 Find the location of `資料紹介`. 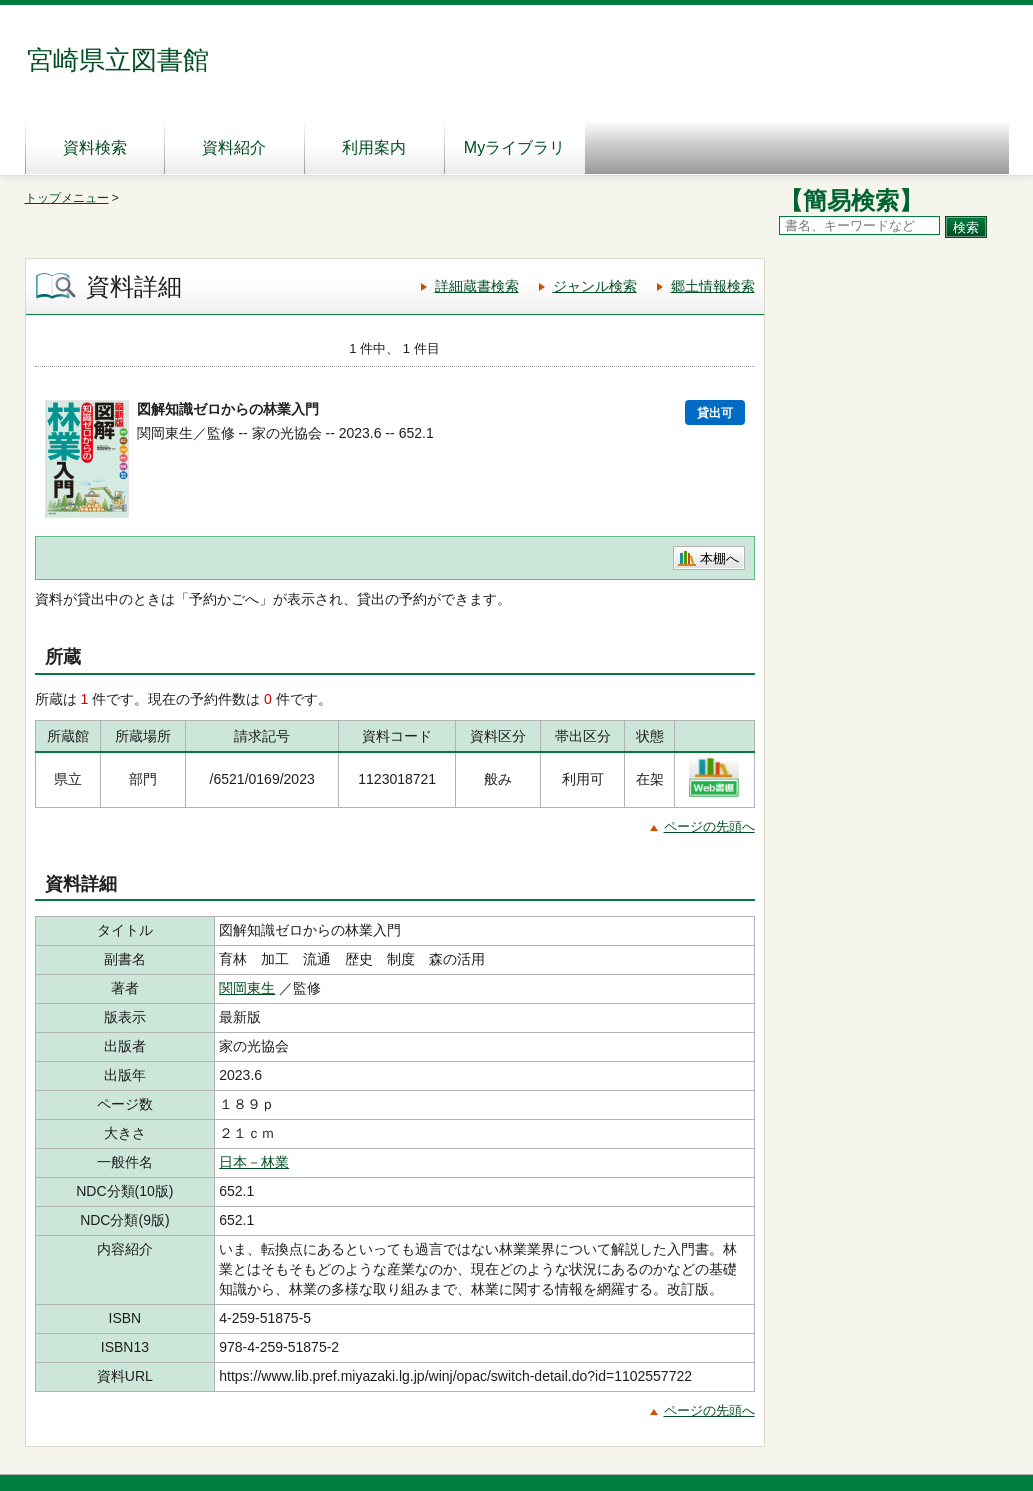

資料紹介 is located at coordinates (234, 147).